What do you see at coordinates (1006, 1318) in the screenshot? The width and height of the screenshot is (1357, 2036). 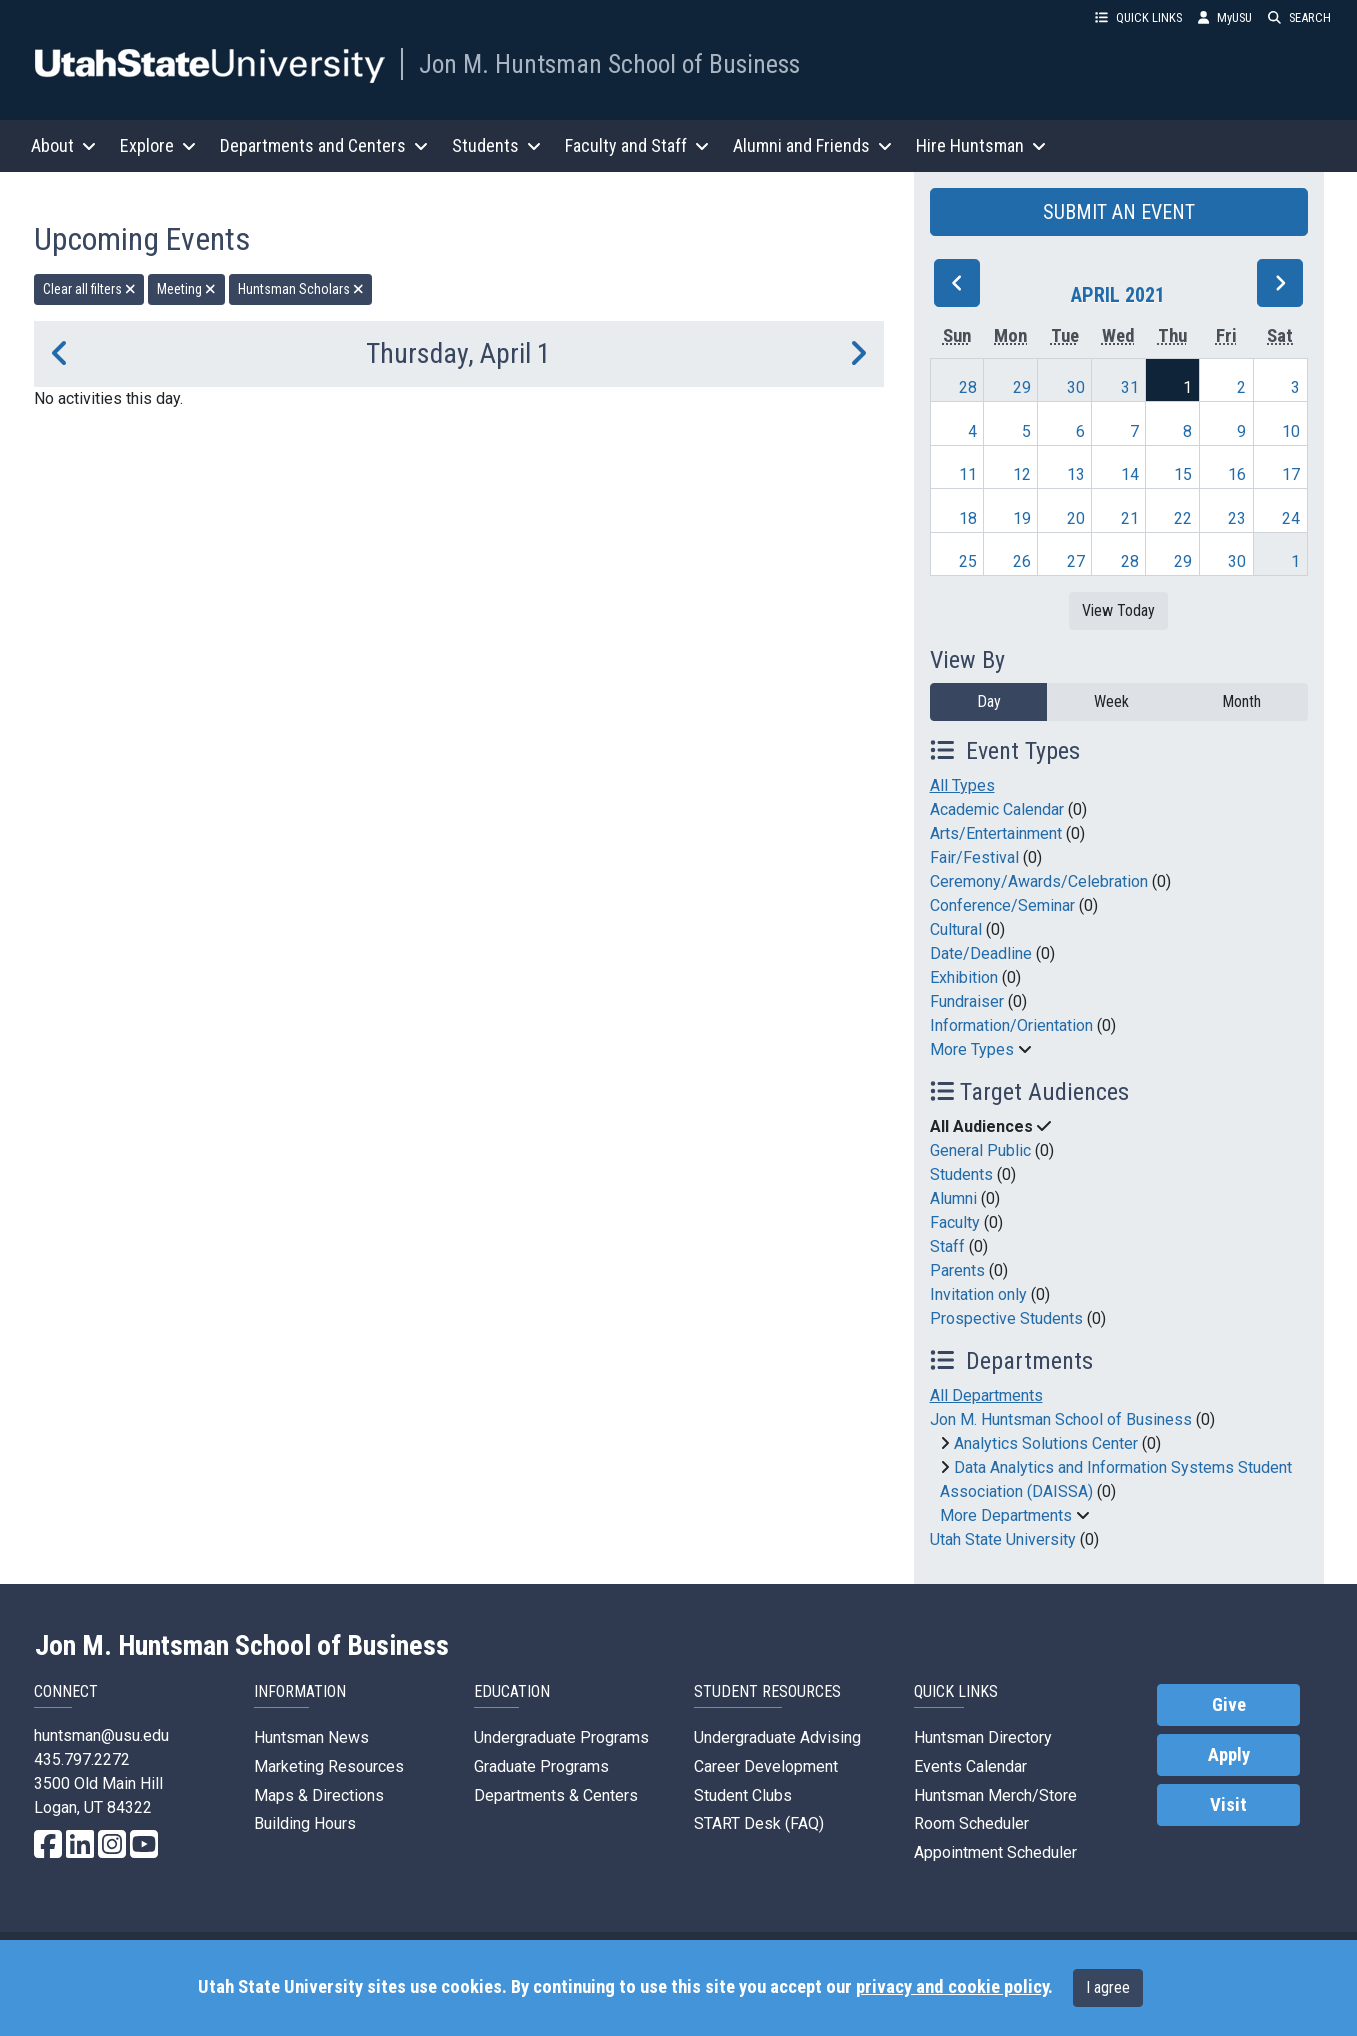 I see `Prospective Students` at bounding box center [1006, 1318].